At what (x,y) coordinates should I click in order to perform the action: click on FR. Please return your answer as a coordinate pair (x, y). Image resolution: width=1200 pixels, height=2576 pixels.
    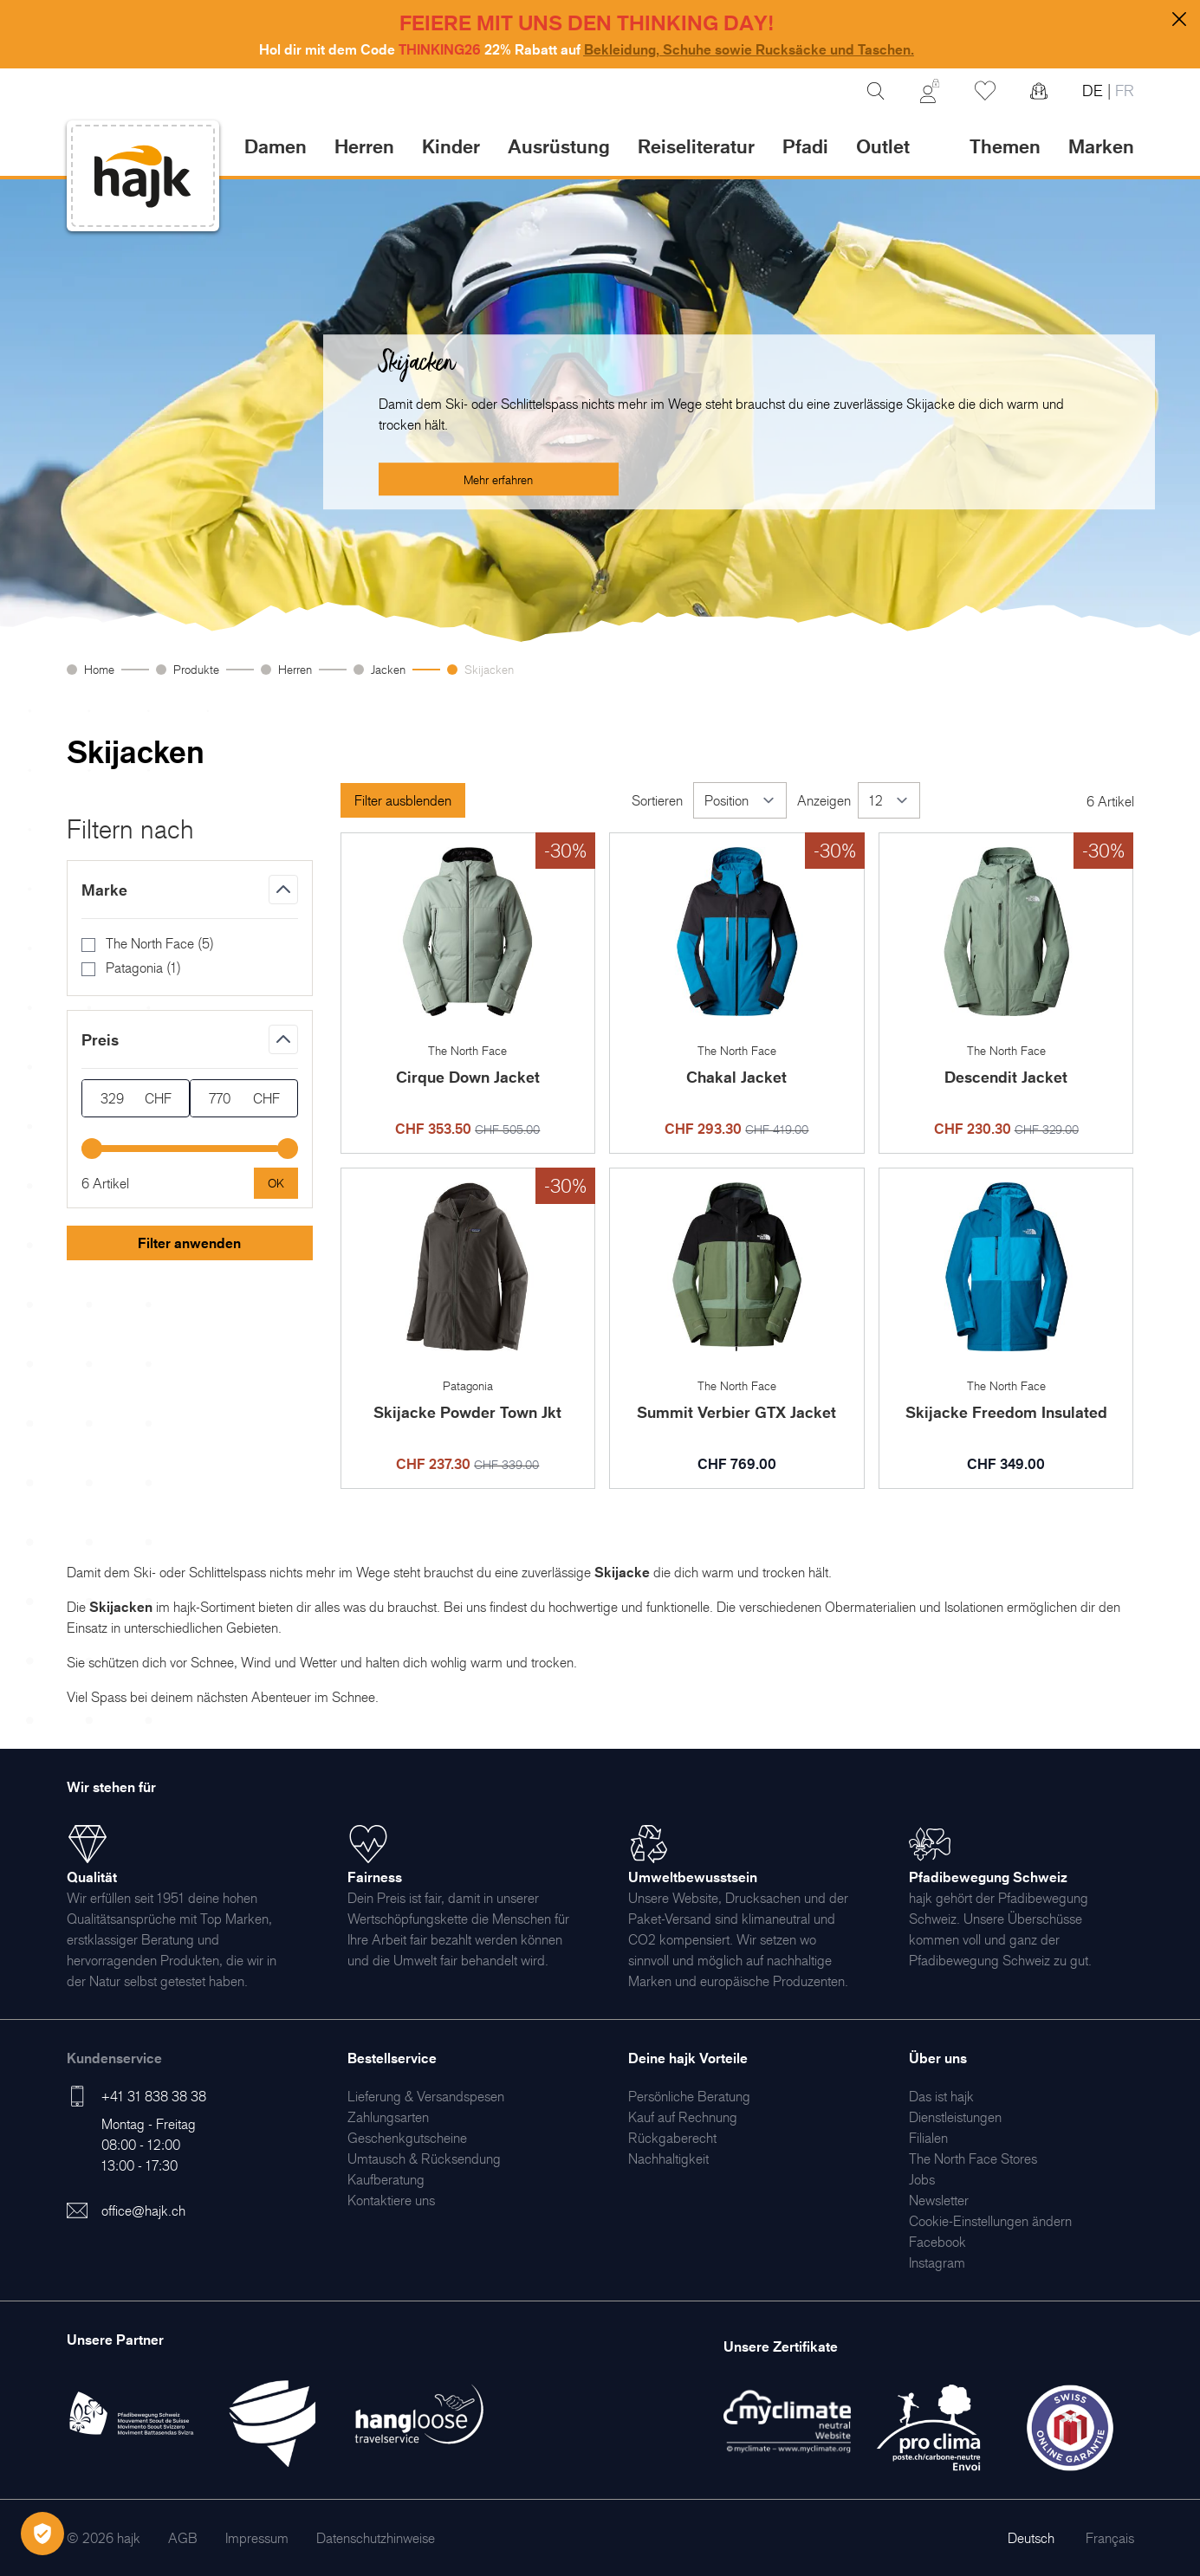
    Looking at the image, I should click on (1122, 90).